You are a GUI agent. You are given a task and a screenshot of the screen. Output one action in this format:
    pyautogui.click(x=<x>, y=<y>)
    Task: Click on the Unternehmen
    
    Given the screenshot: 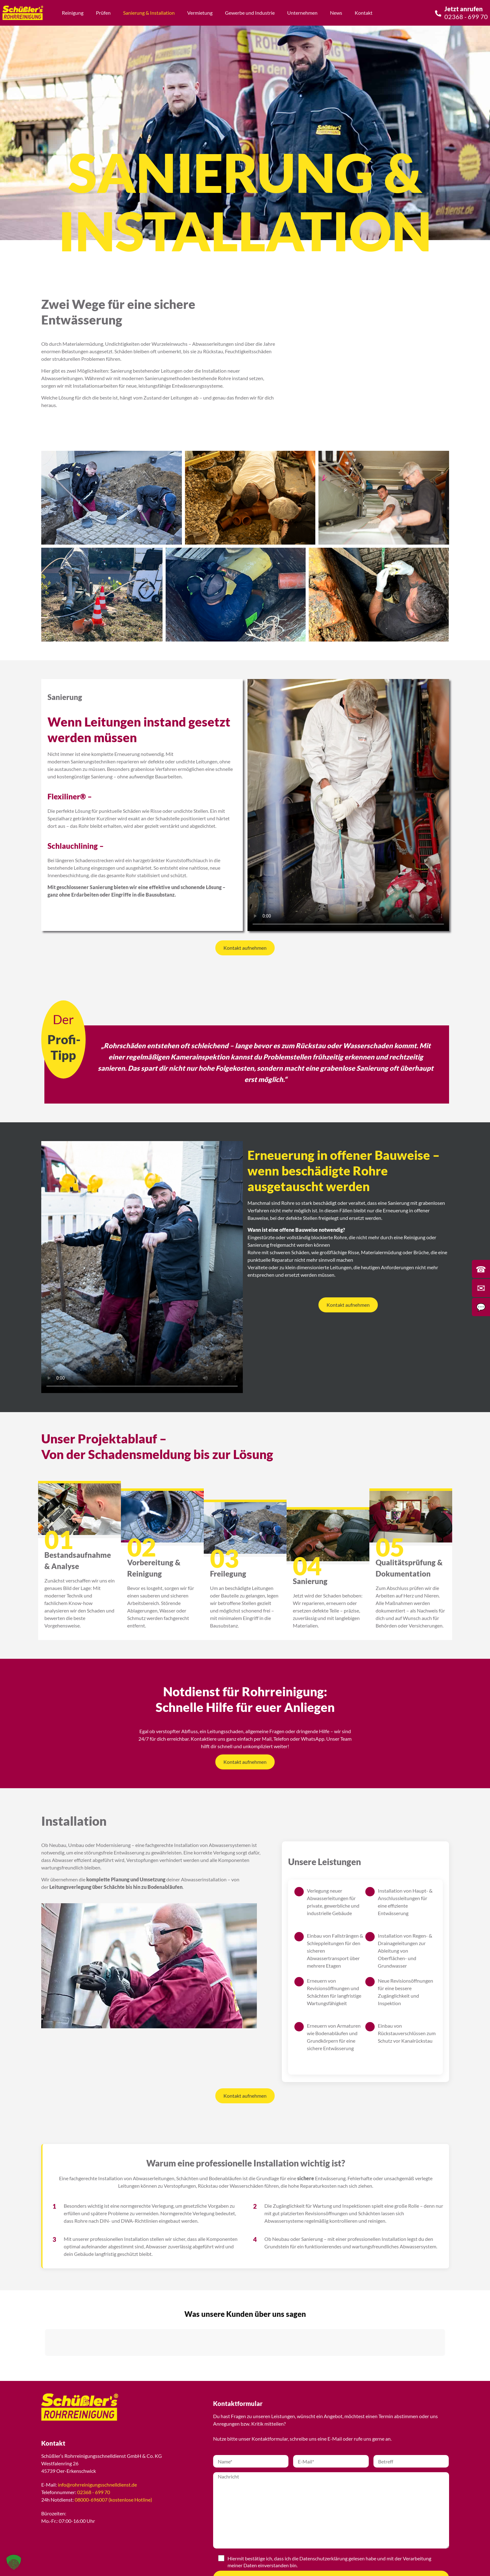 What is the action you would take?
    pyautogui.click(x=302, y=13)
    